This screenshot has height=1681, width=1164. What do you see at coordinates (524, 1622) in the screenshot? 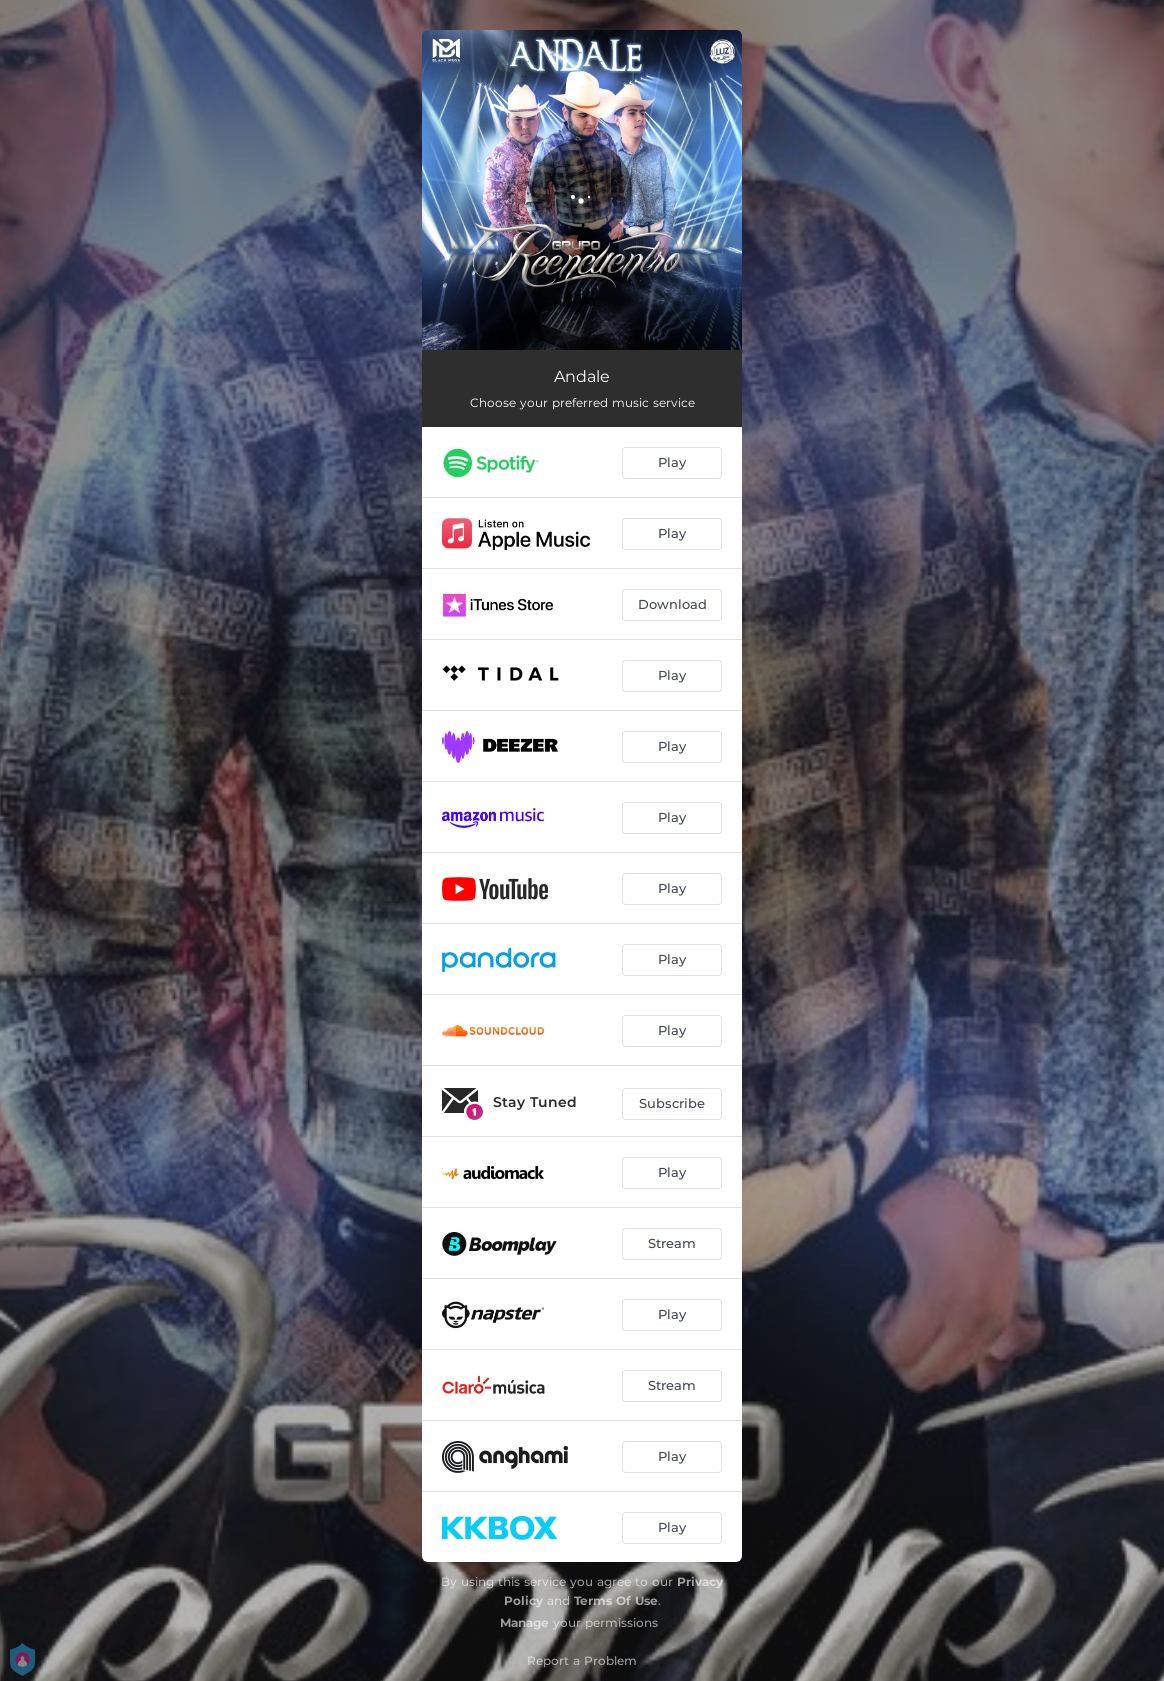
I see `Manage` at bounding box center [524, 1622].